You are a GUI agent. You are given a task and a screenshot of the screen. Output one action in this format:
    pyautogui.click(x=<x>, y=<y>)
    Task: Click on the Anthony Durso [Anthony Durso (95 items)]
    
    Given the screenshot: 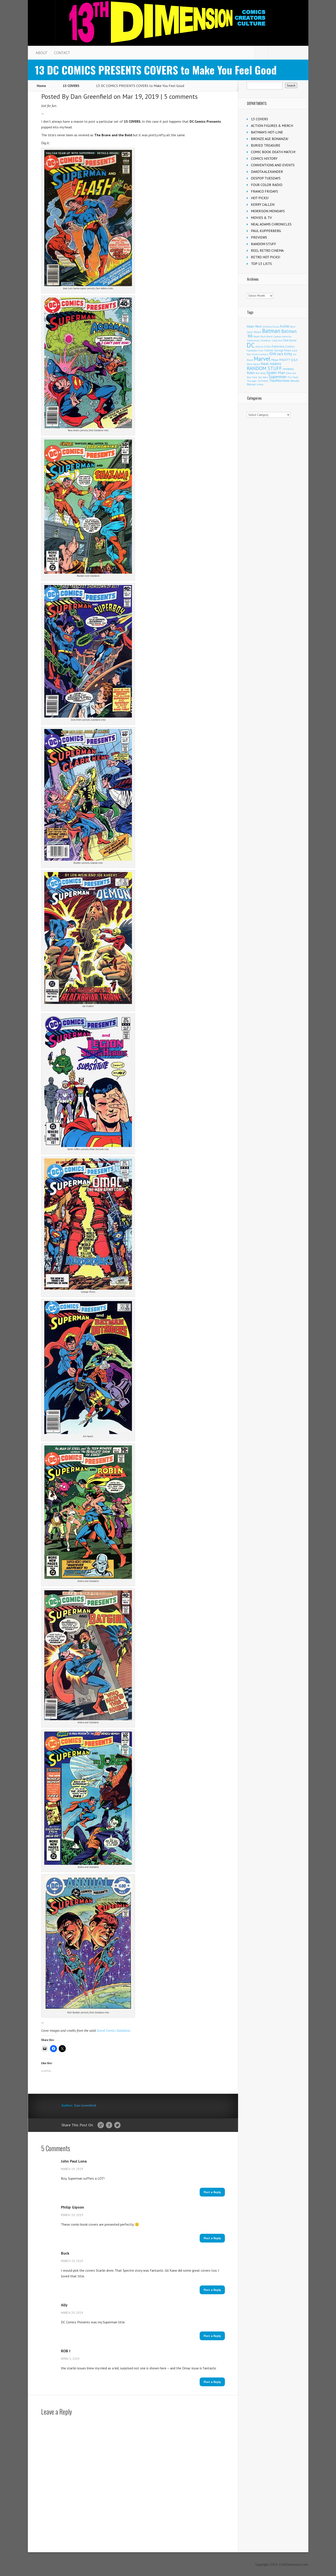 What is the action you would take?
    pyautogui.click(x=271, y=326)
    